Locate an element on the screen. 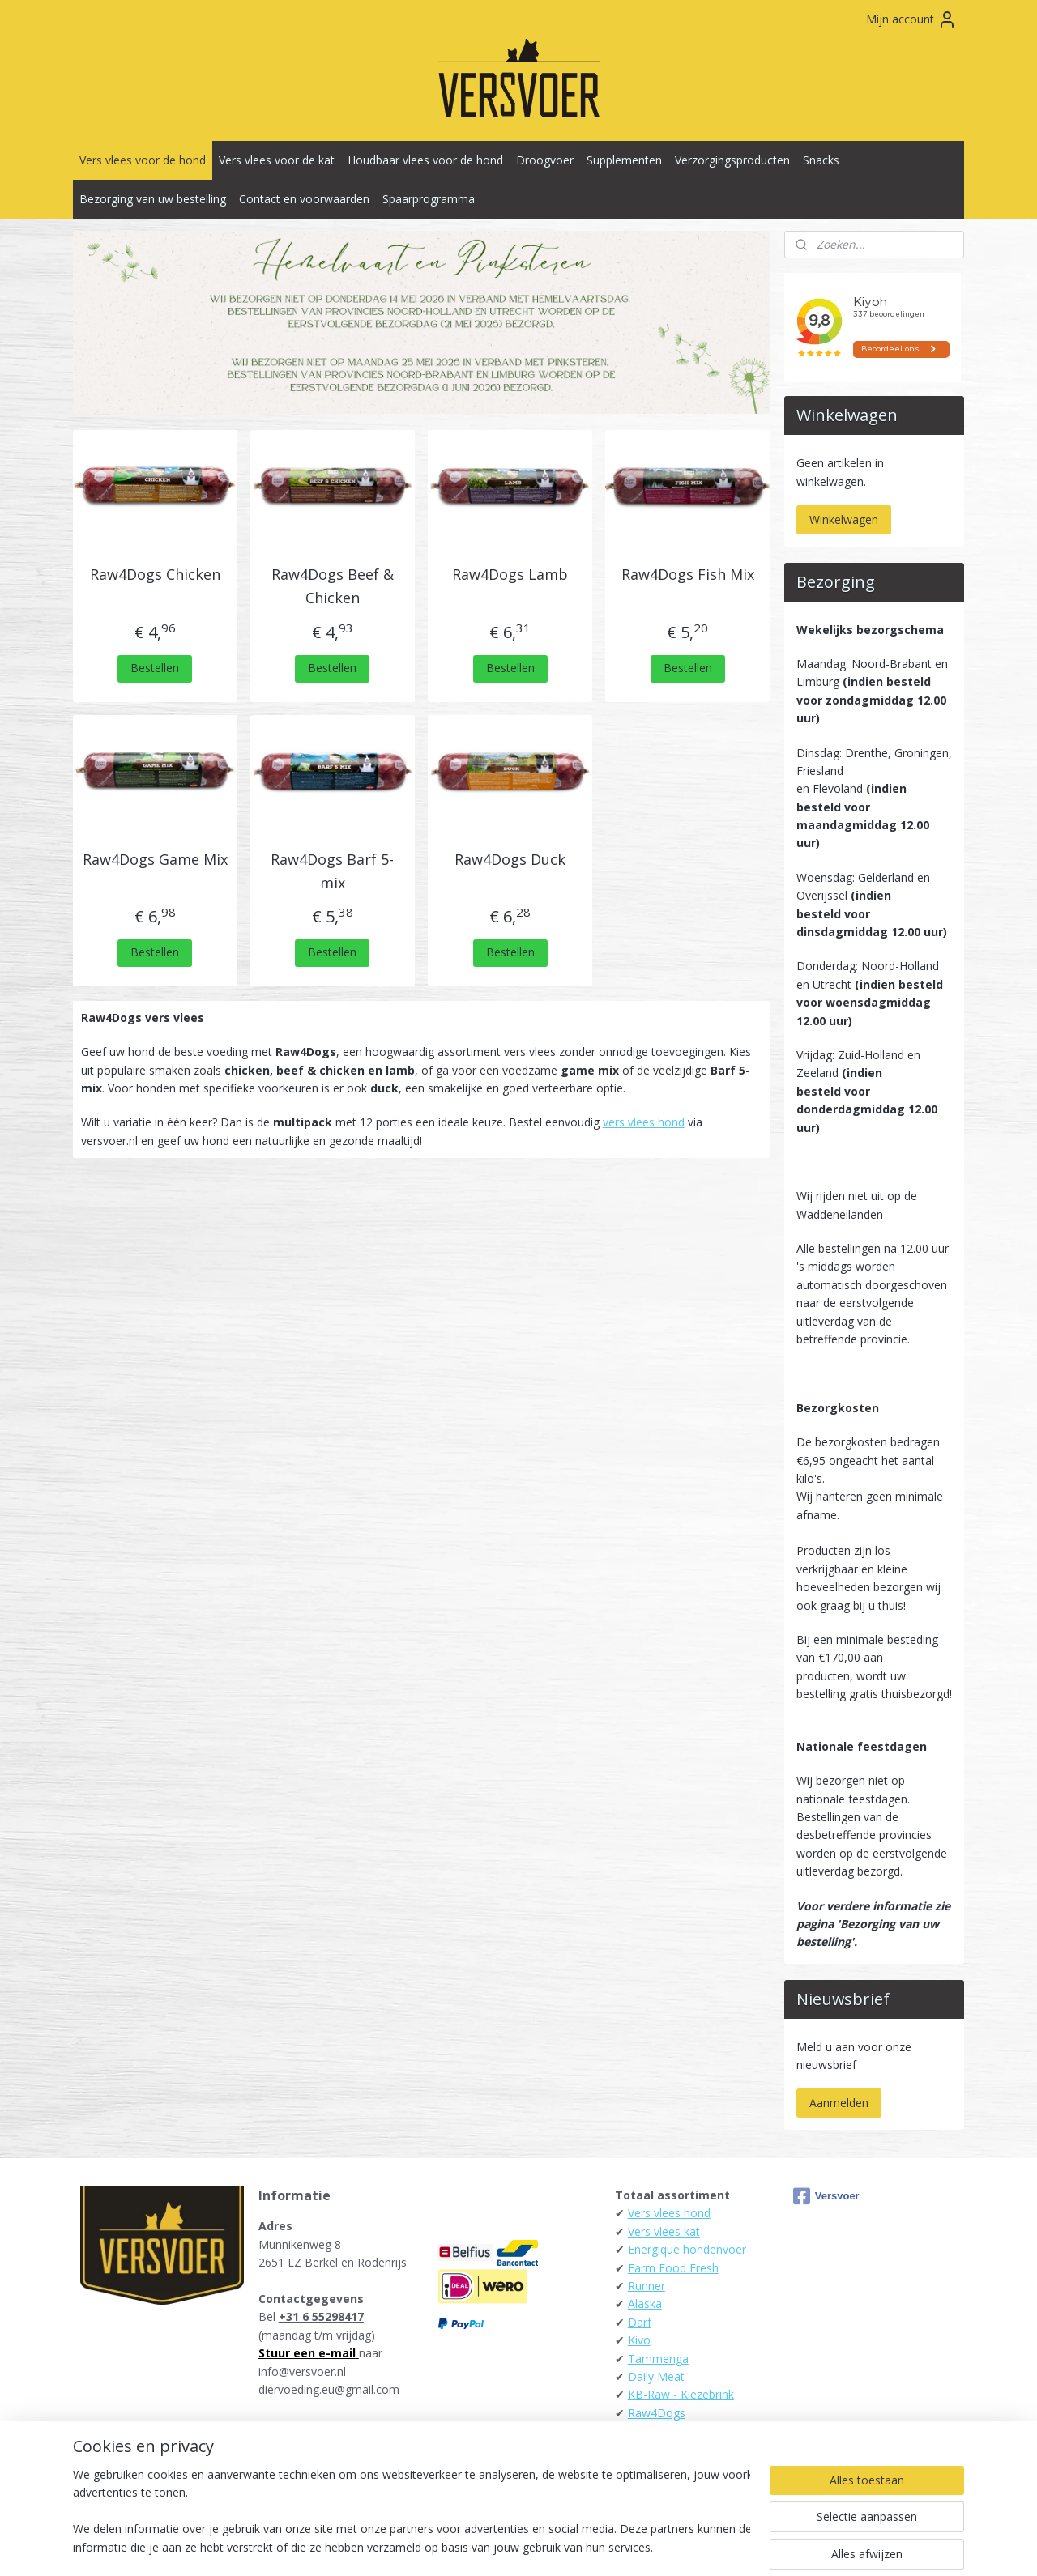  Aanmelden is located at coordinates (838, 2102).